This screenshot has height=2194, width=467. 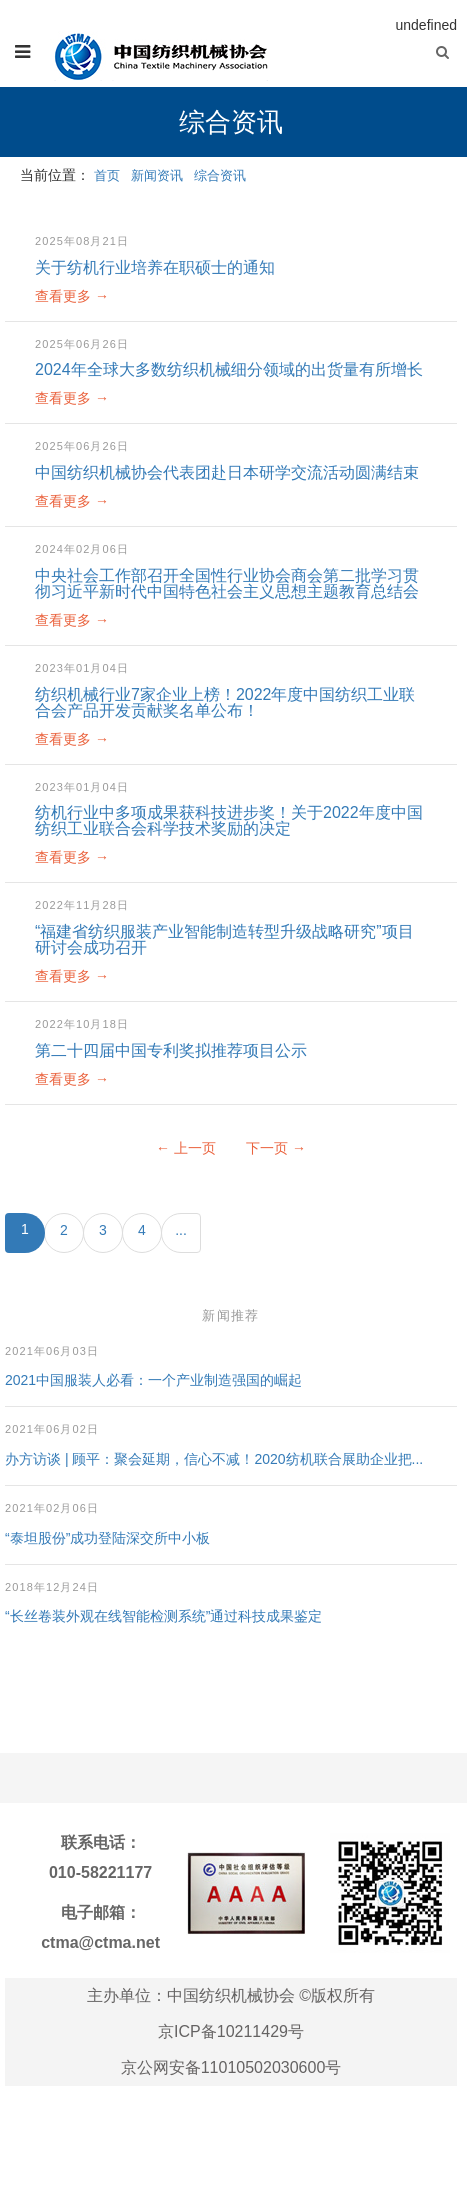 What do you see at coordinates (220, 175) in the screenshot?
I see `综合资讯` at bounding box center [220, 175].